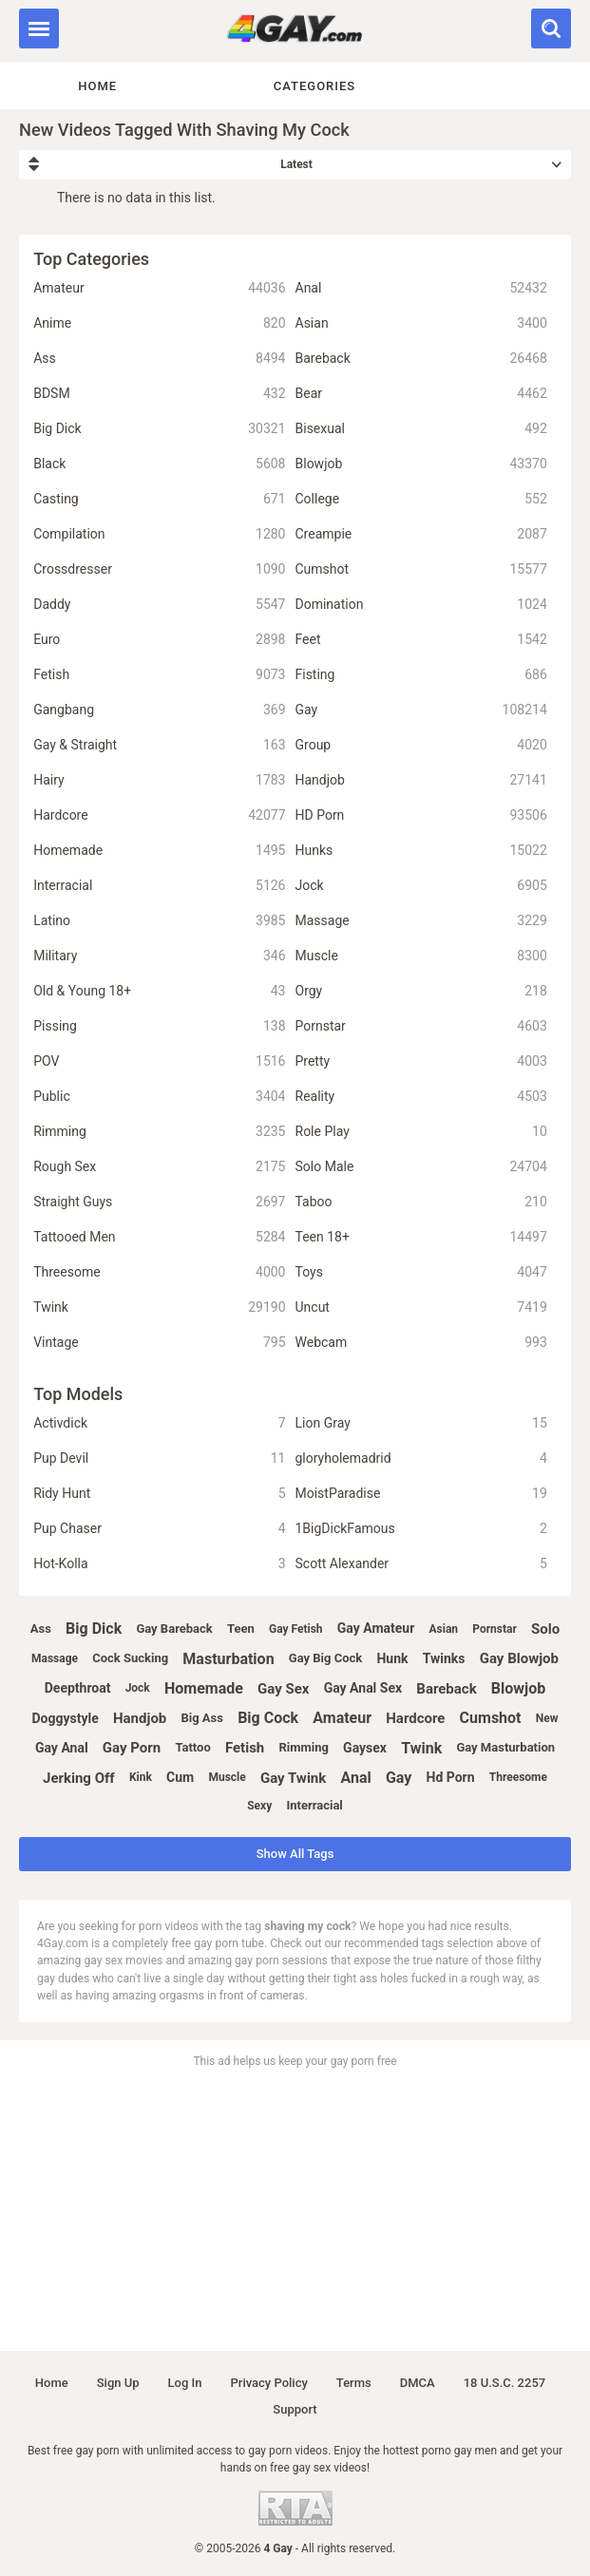  Describe the element at coordinates (421, 1272) in the screenshot. I see `Toys` at that location.